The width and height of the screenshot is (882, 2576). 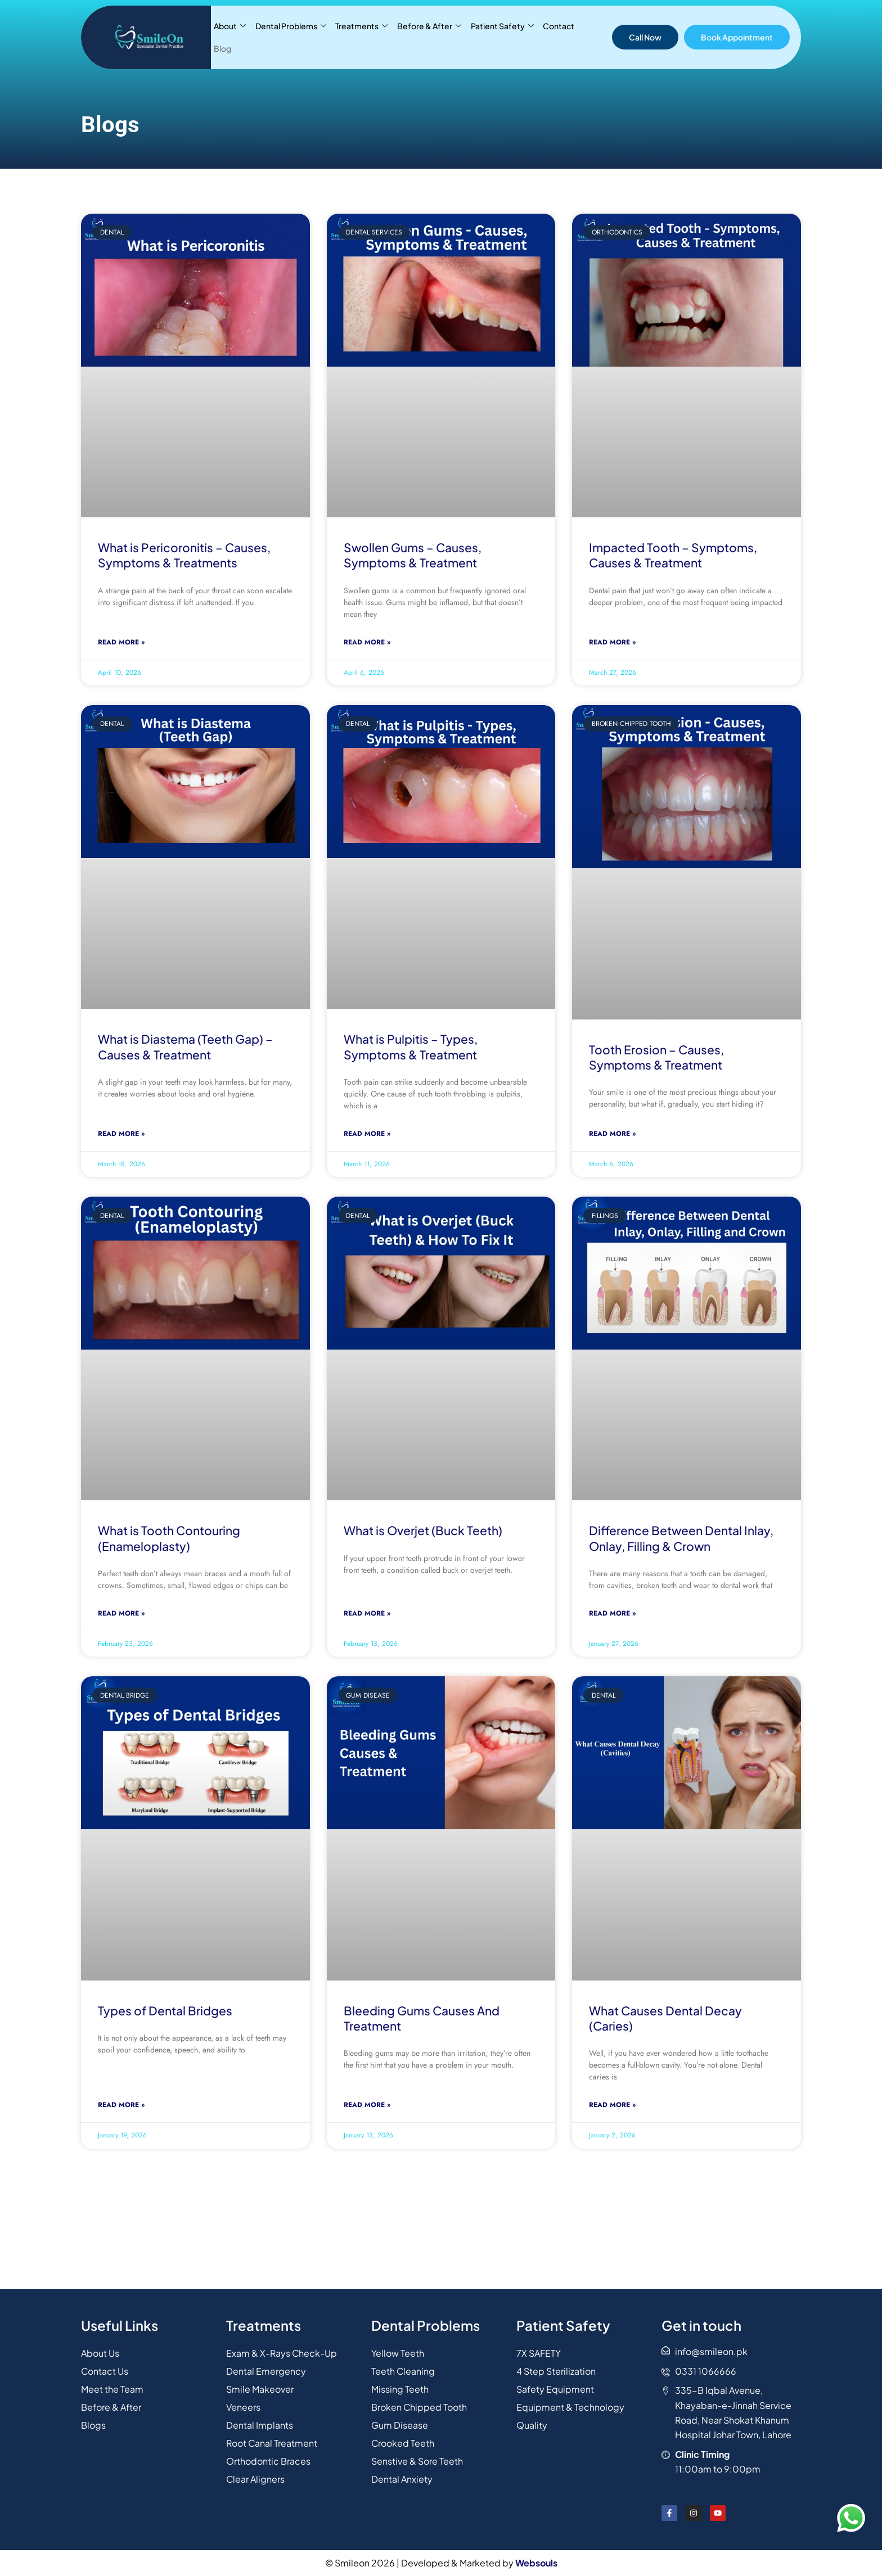 What do you see at coordinates (121, 2105) in the screenshot?
I see `Read More » [Read more about Types of Dental Bridges]` at bounding box center [121, 2105].